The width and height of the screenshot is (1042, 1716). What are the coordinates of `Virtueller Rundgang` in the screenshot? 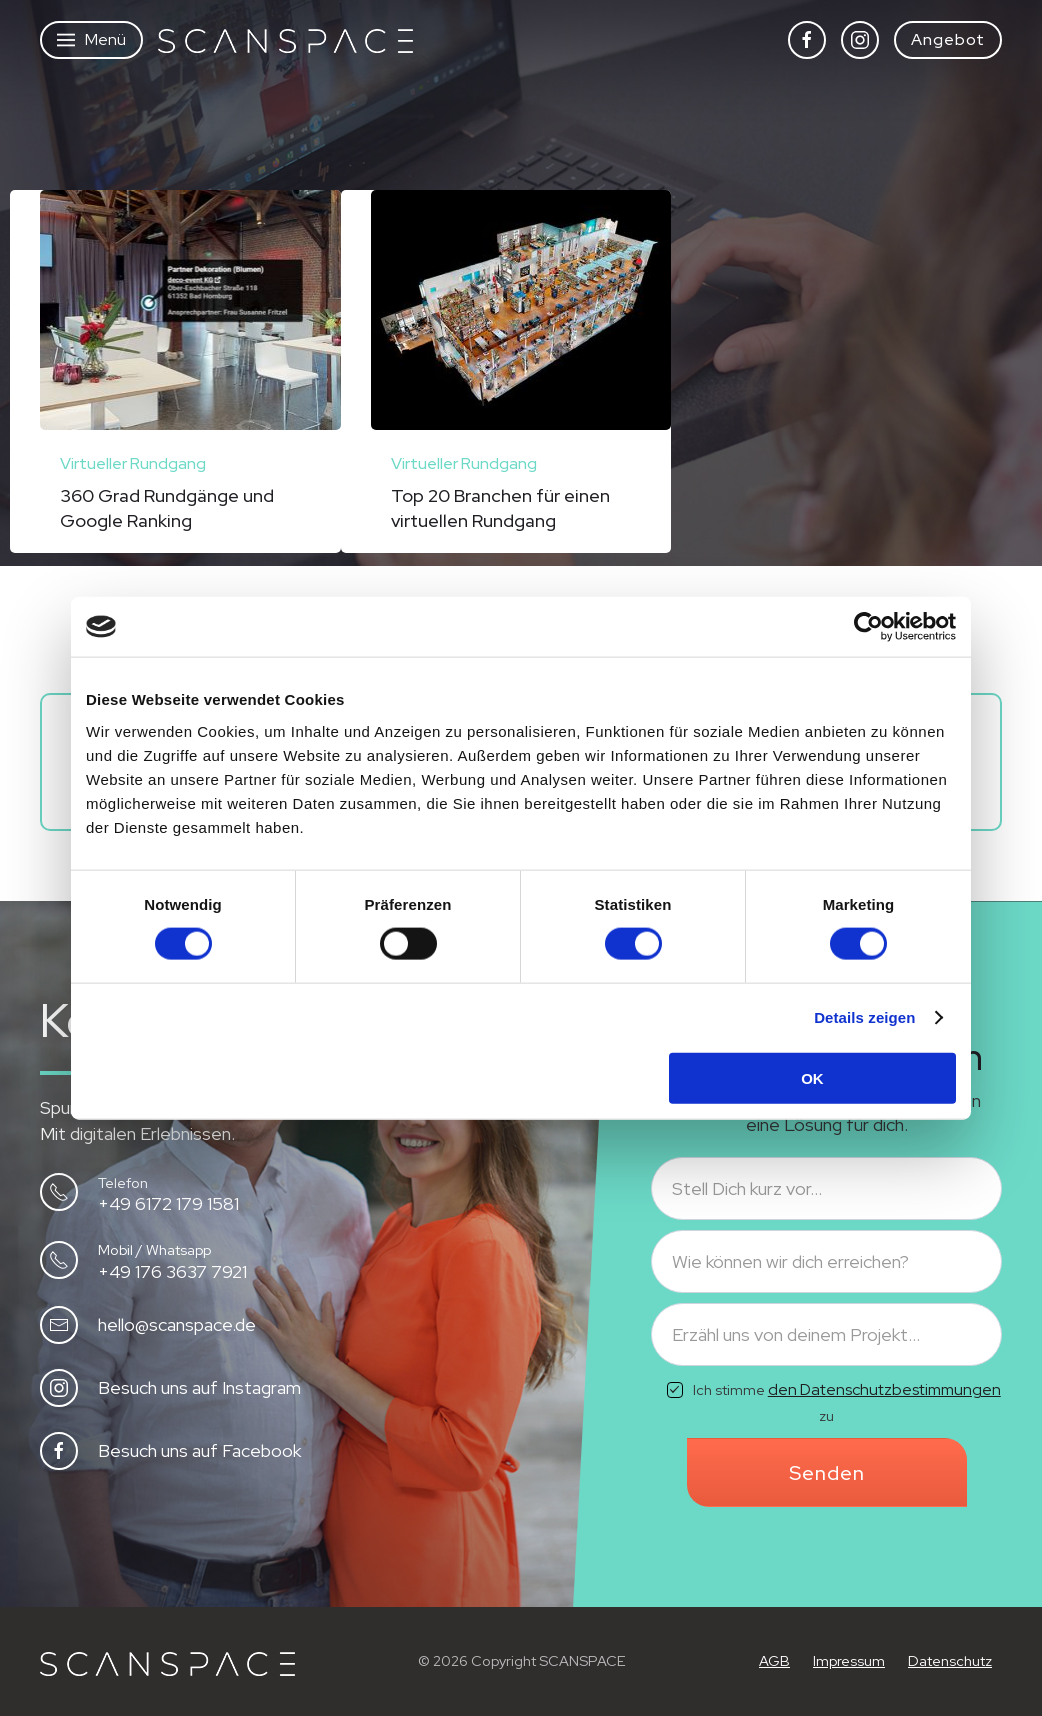 It's located at (133, 463).